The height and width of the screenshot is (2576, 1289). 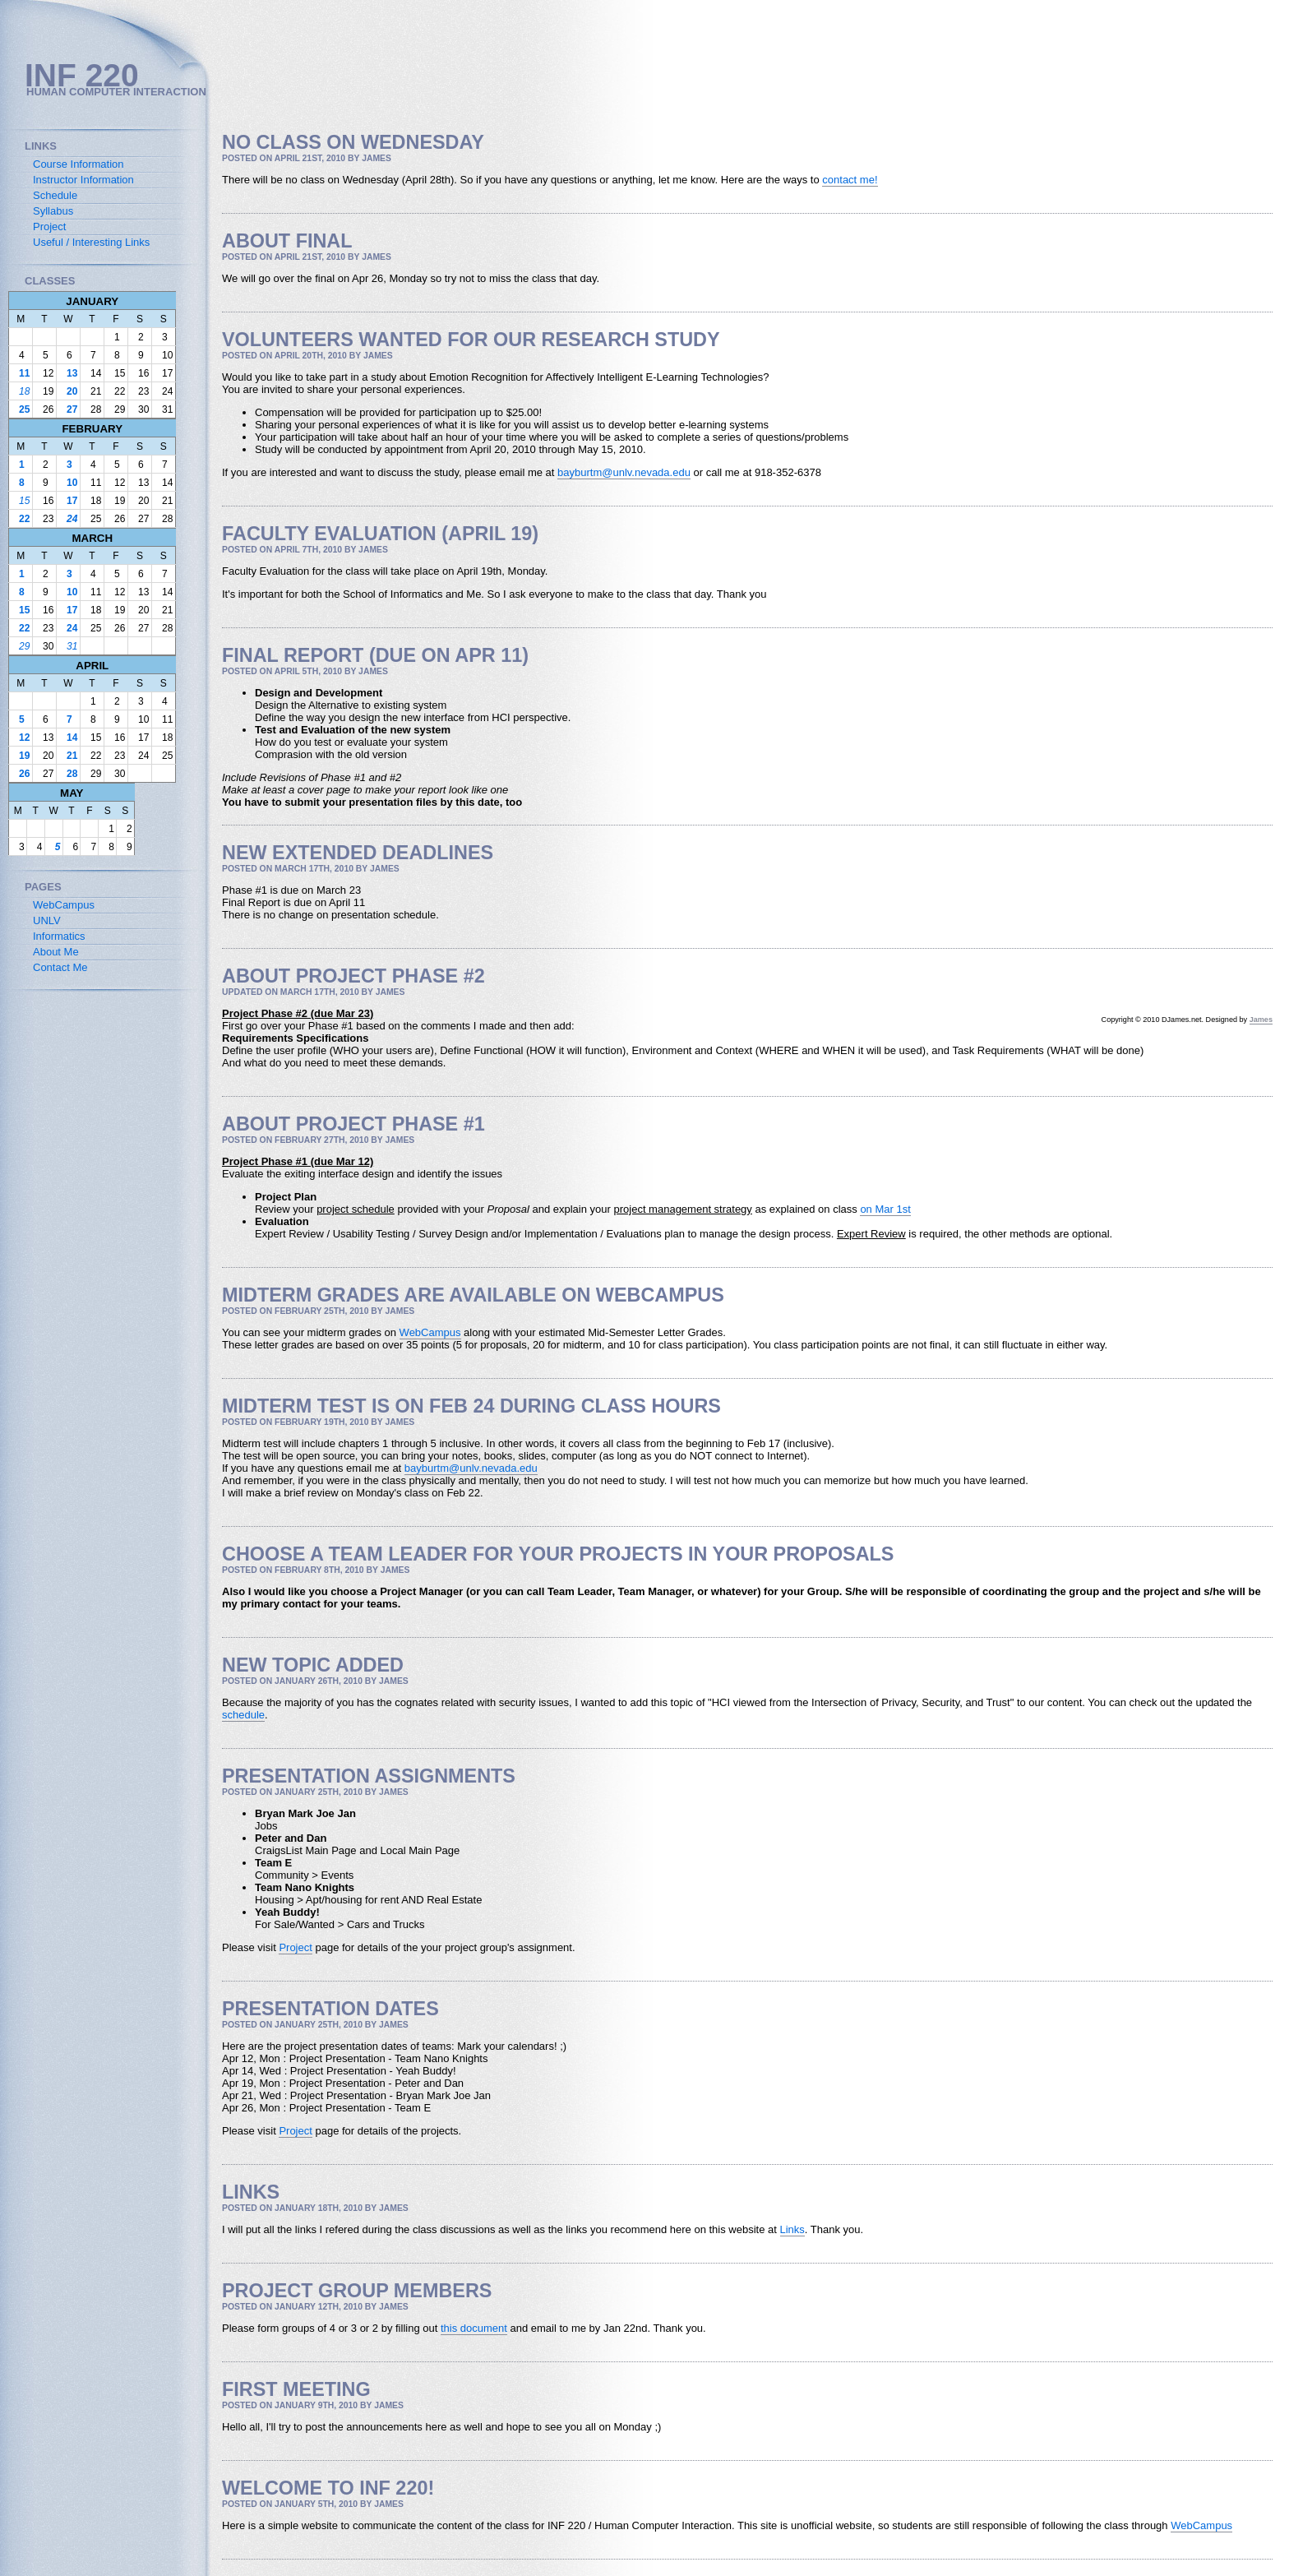 I want to click on 15, so click(x=24, y=500).